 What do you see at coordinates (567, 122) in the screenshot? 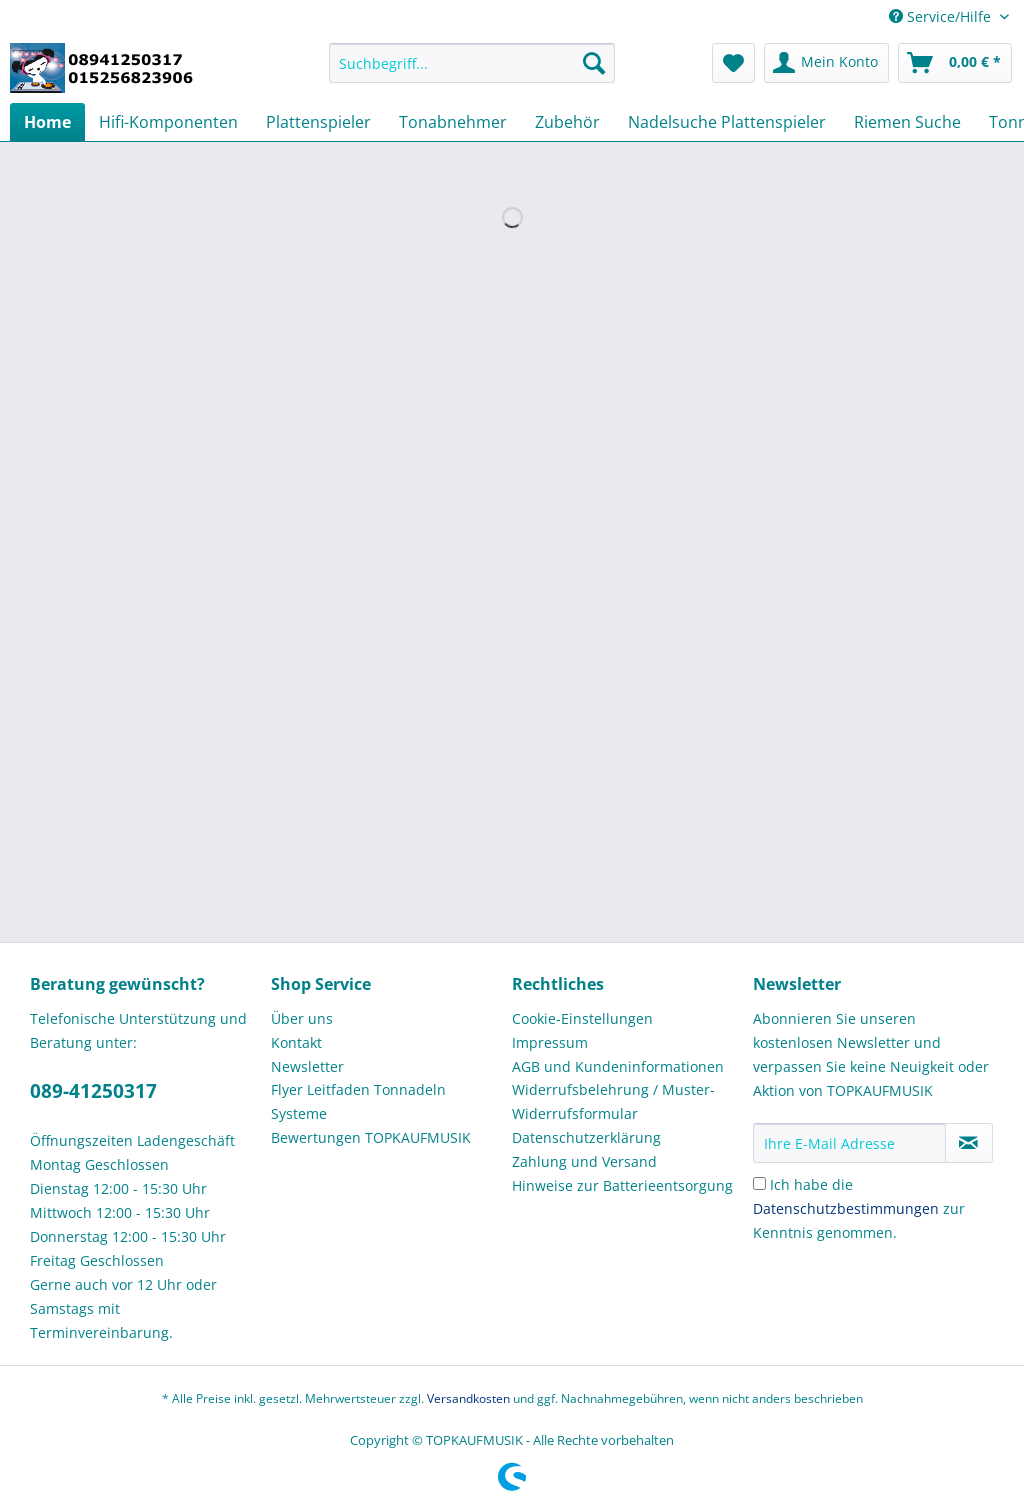
I see `[Zubehör]` at bounding box center [567, 122].